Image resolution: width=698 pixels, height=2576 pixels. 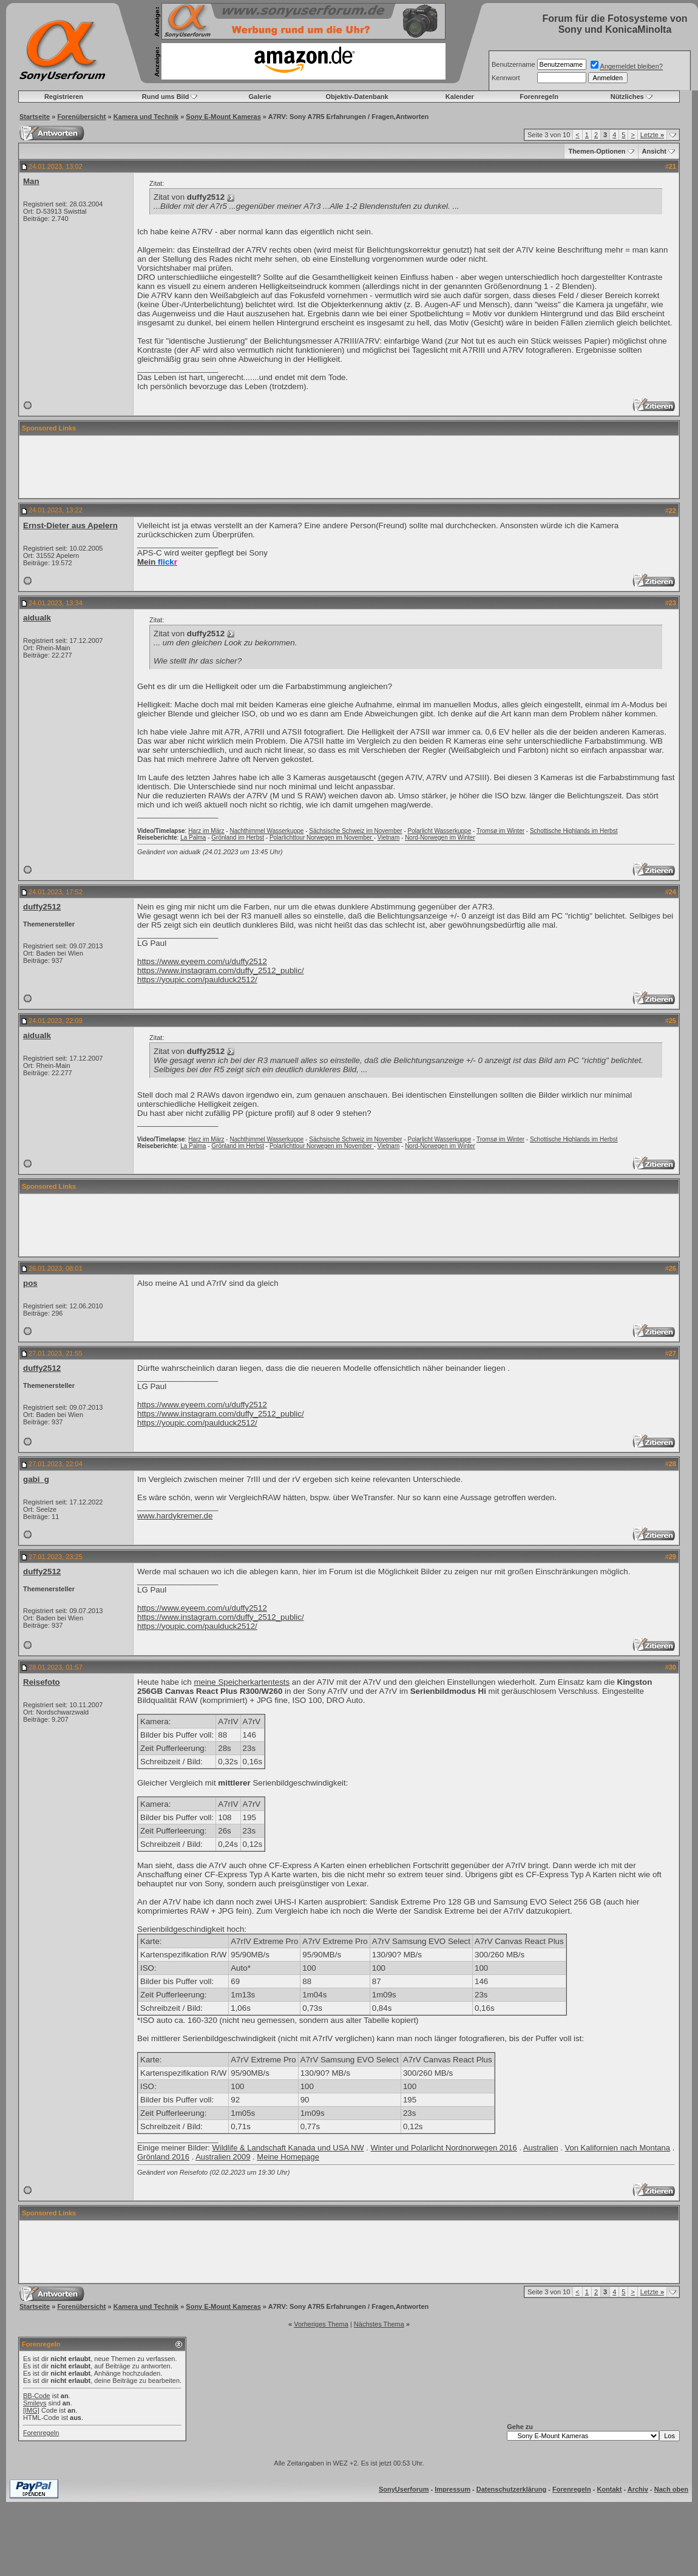 What do you see at coordinates (540, 2147) in the screenshot?
I see `Australien` at bounding box center [540, 2147].